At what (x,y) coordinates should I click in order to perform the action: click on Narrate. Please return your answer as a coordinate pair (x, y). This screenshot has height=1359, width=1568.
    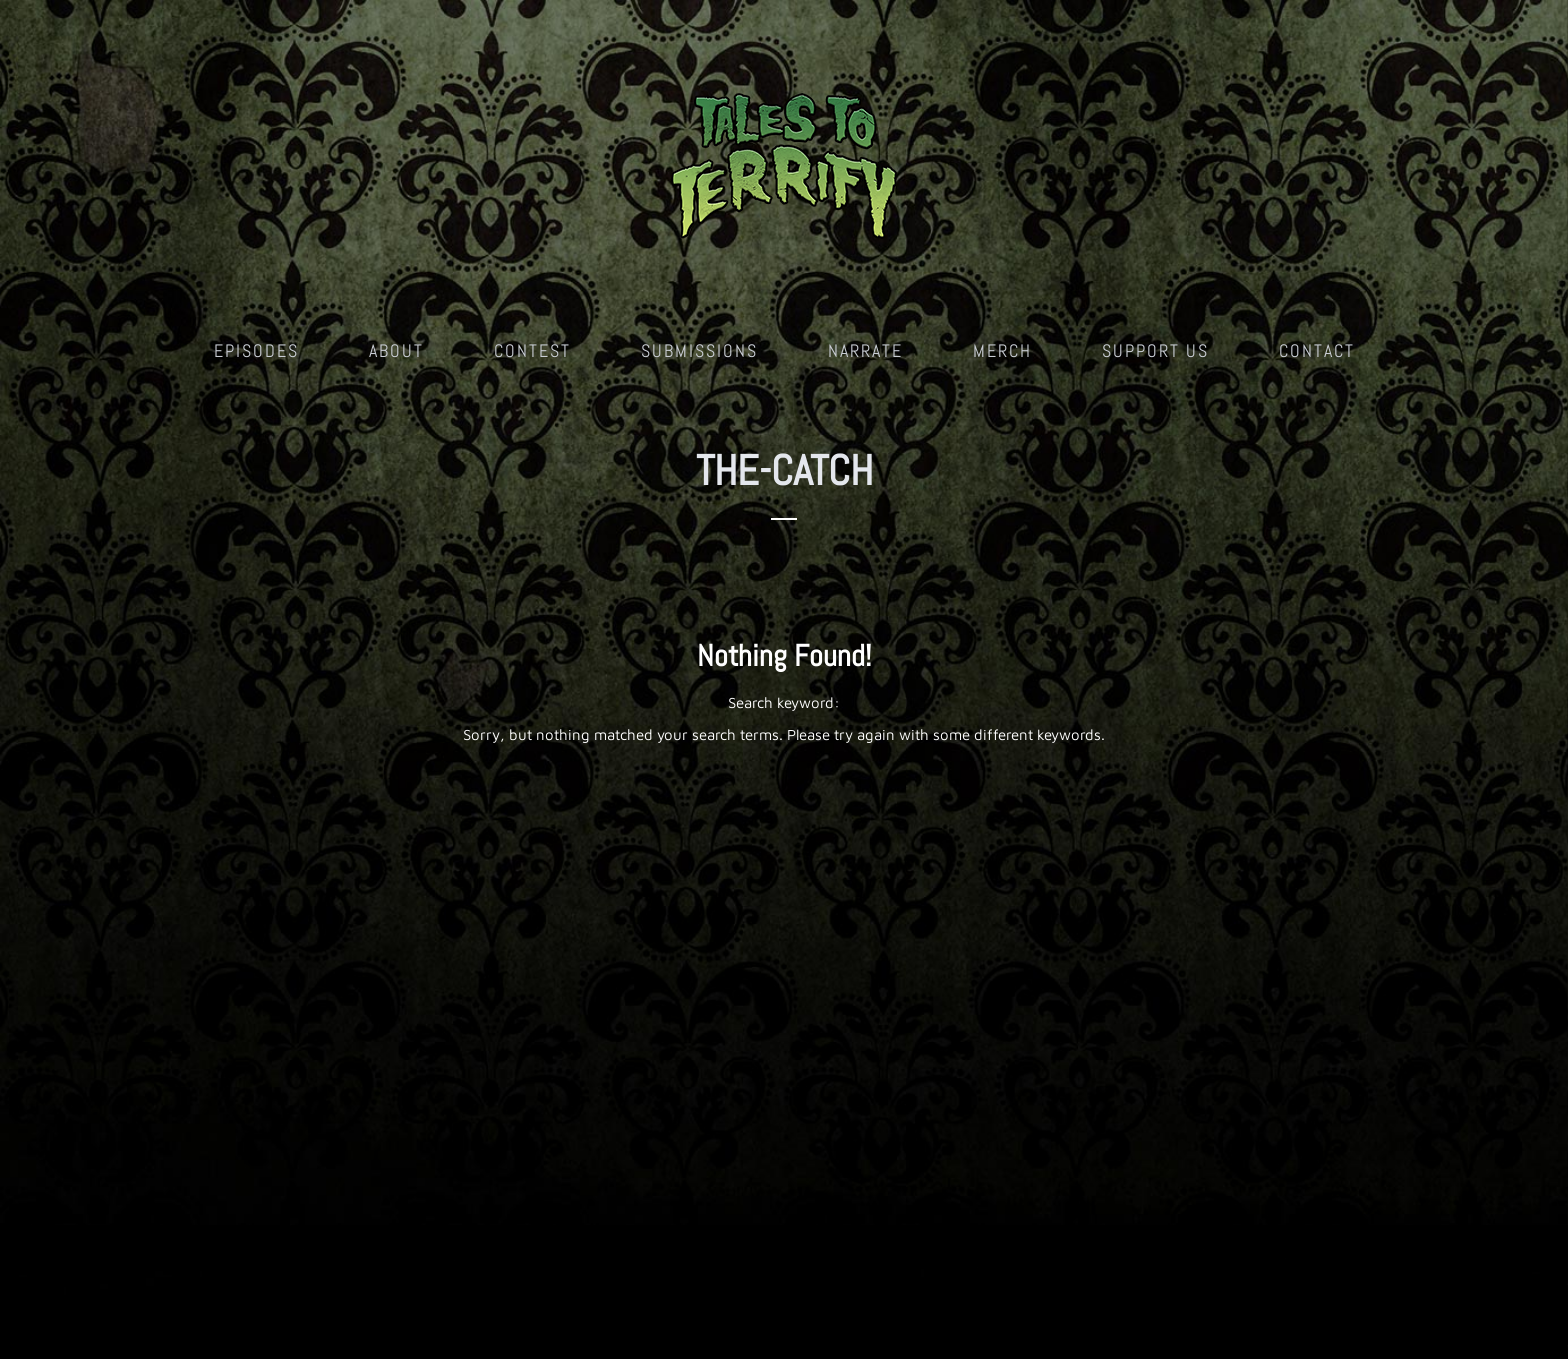
    Looking at the image, I should click on (865, 350).